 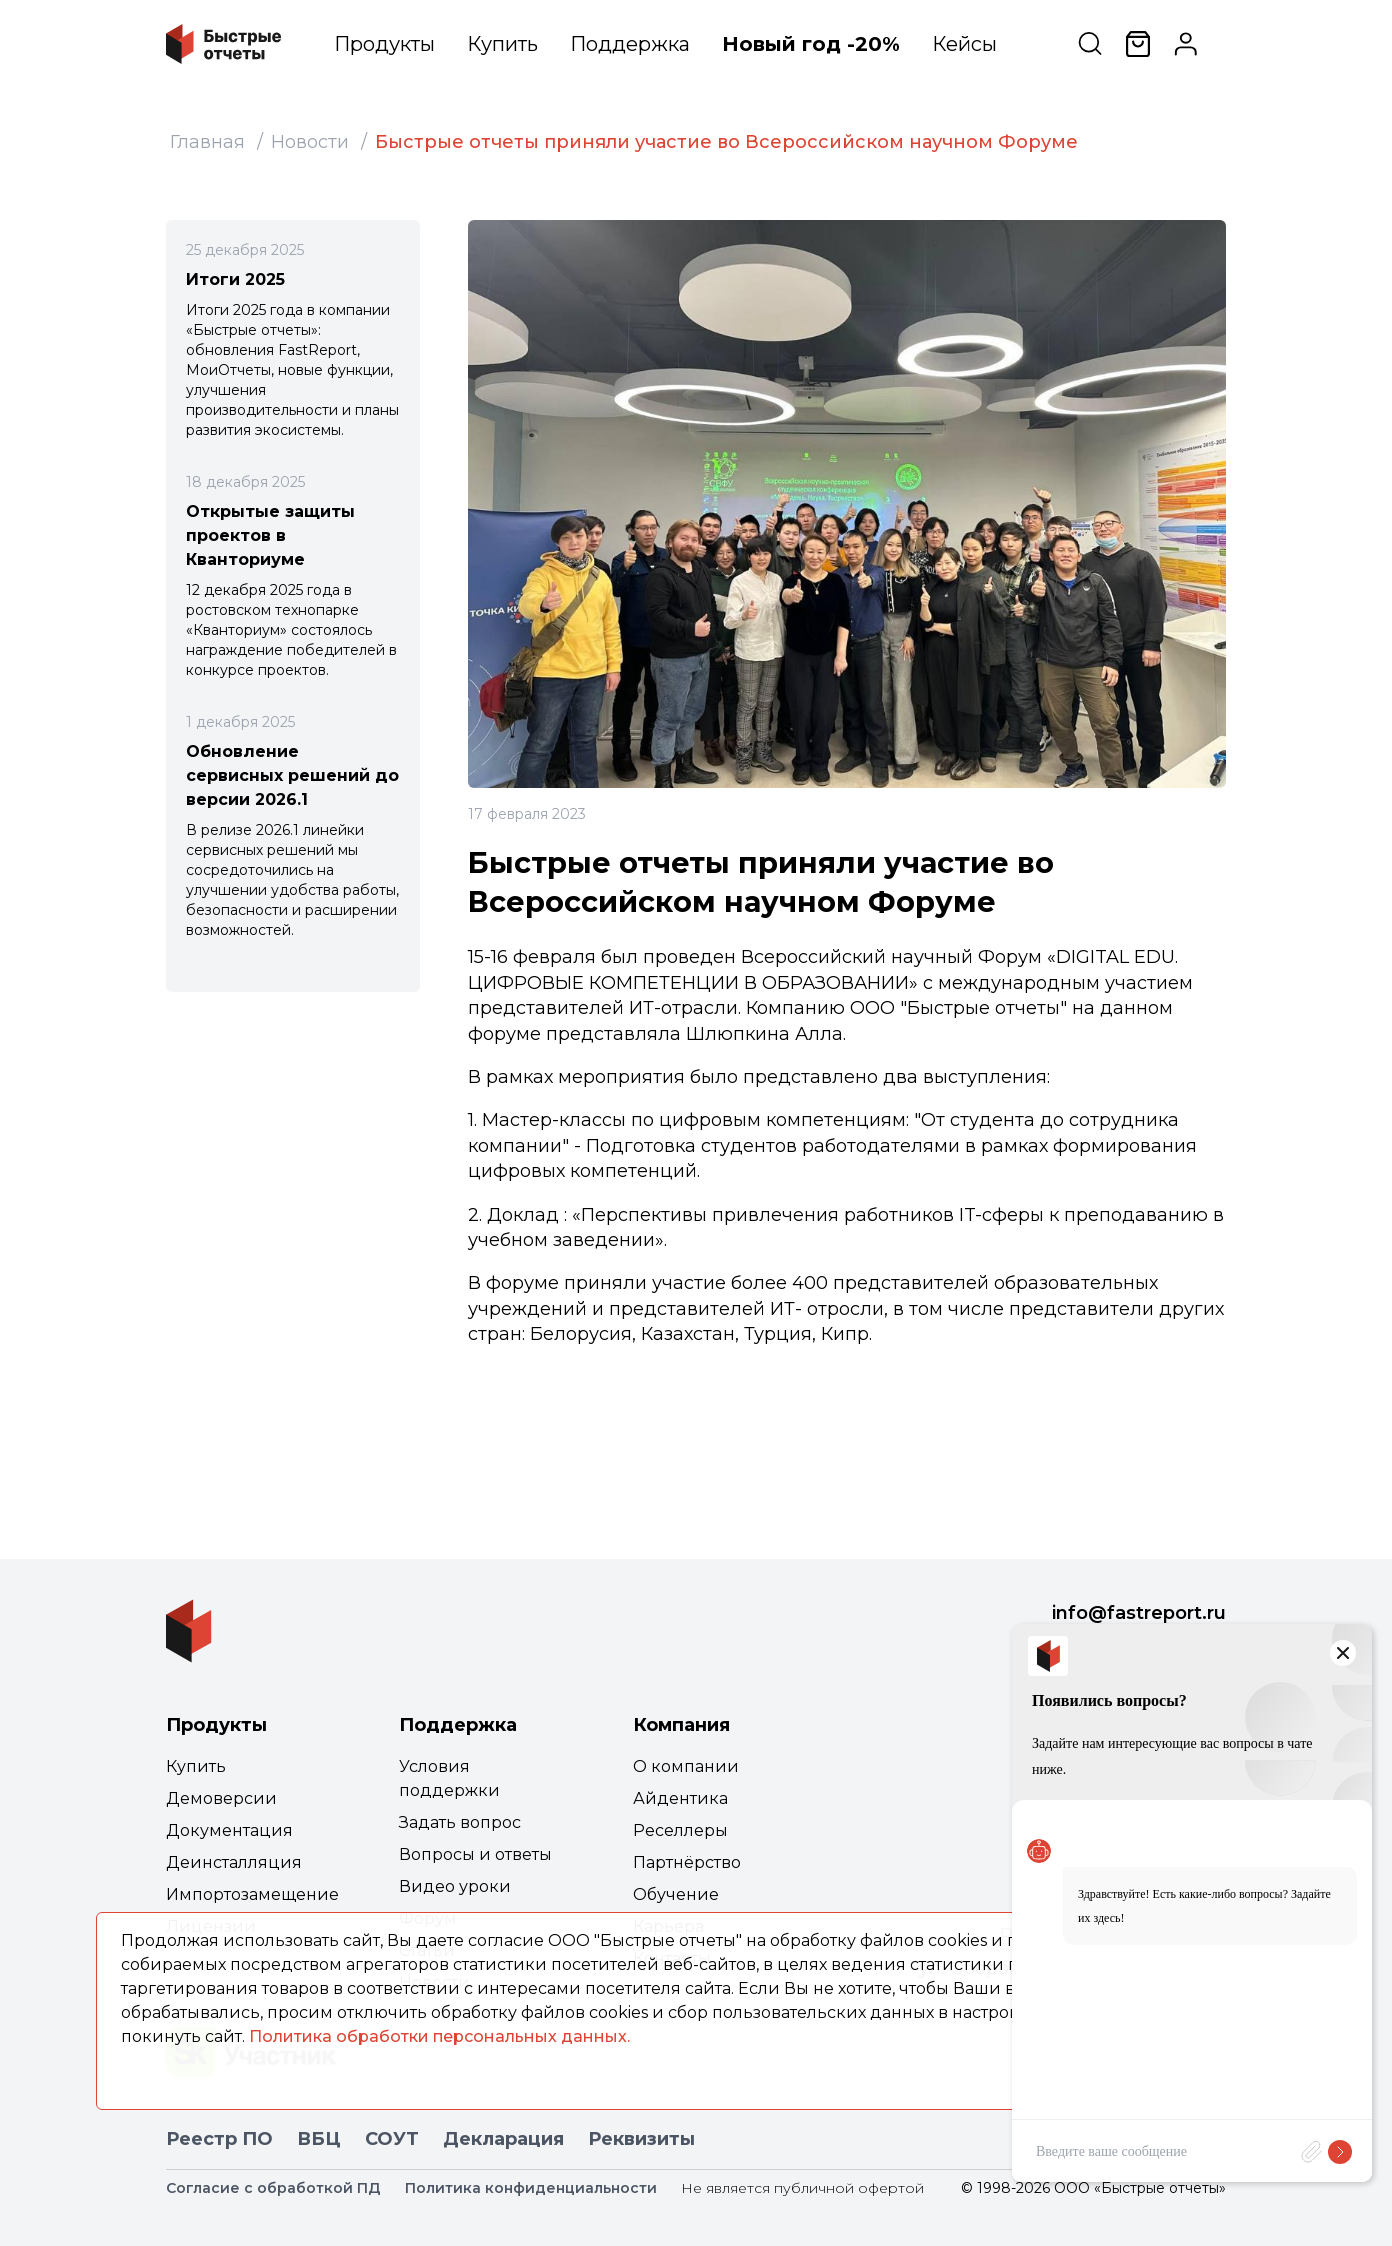 I want to click on Политика обработки персональных данных., so click(x=439, y=2036).